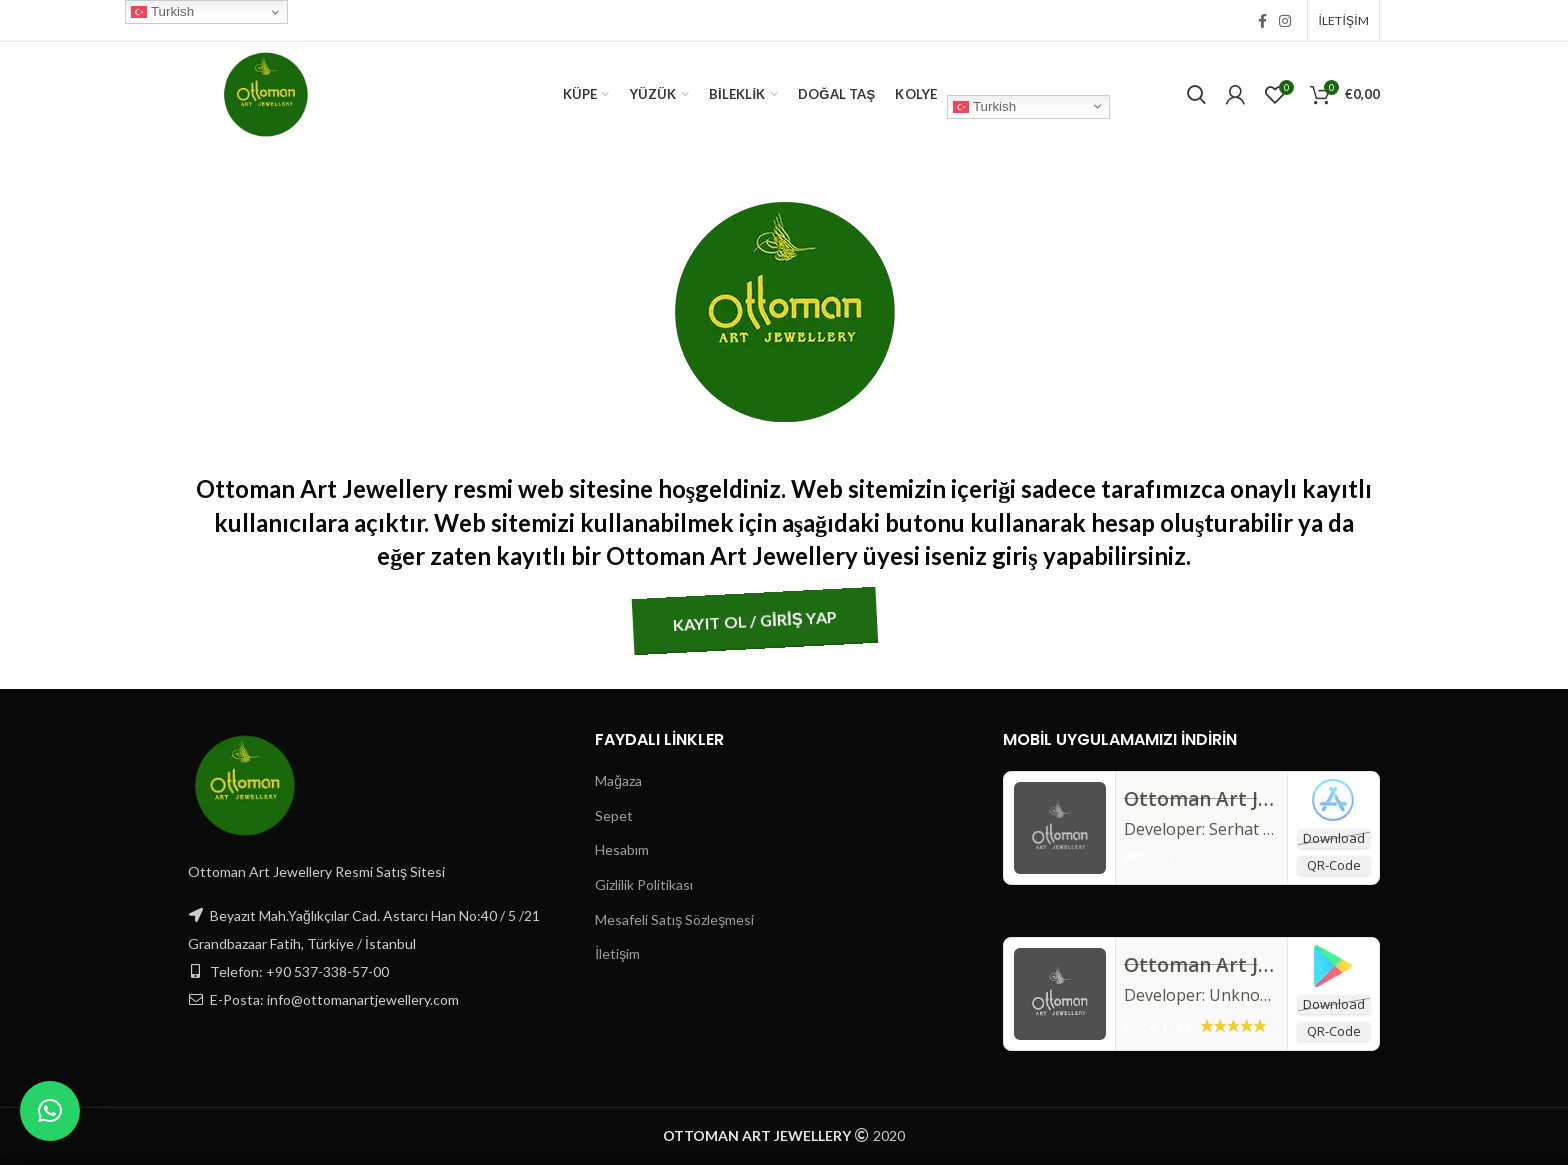 The width and height of the screenshot is (1568, 1165). What do you see at coordinates (647, 620) in the screenshot?
I see `KAYIT OL / GİRİŞ YAP` at bounding box center [647, 620].